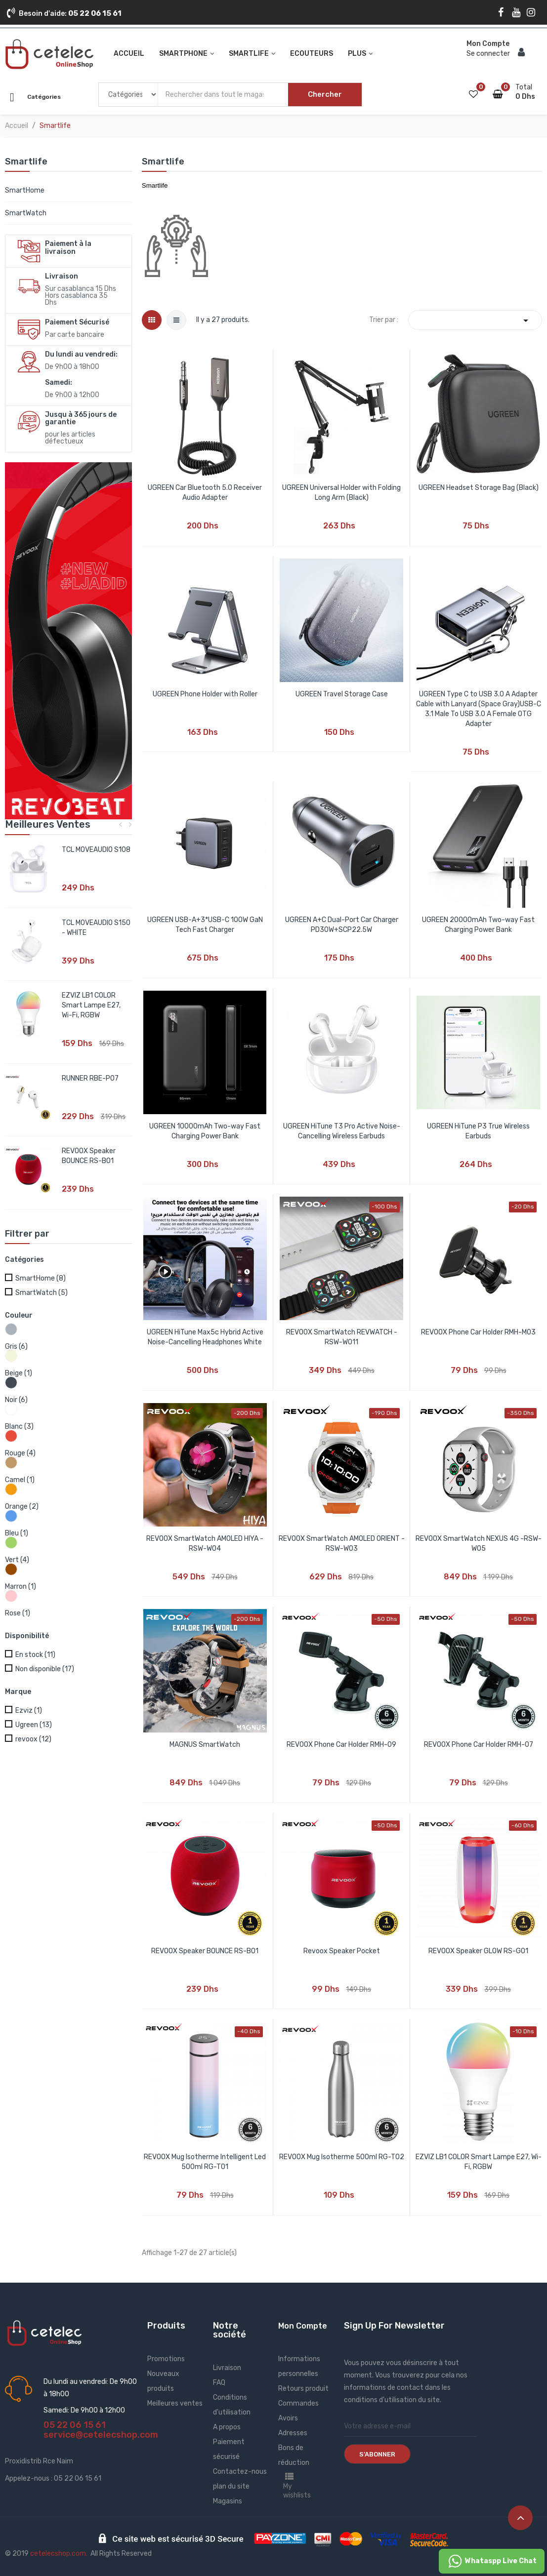  Describe the element at coordinates (341, 2157) in the screenshot. I see `REVOOX Mug Isotherme 500ml RG-T02` at that location.